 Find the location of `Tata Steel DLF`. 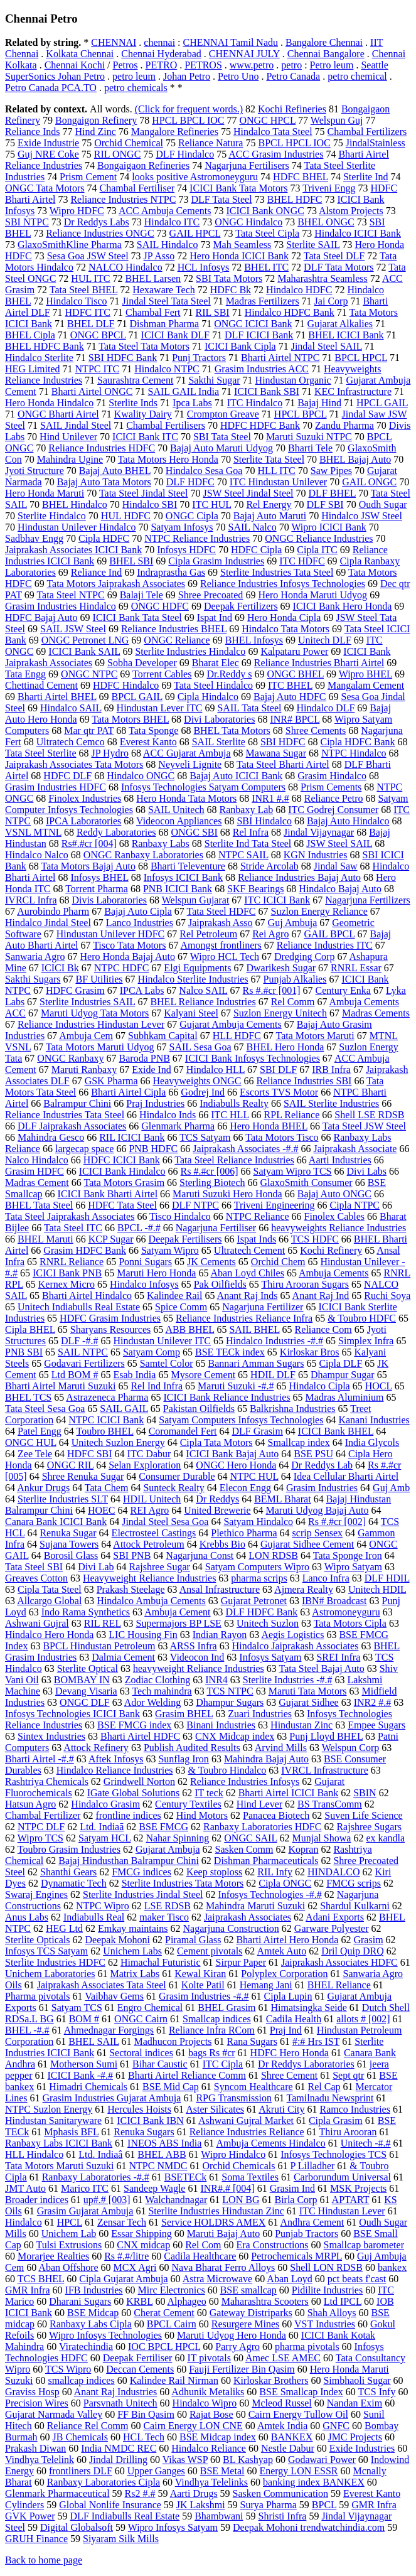

Tata Steel DLF is located at coordinates (334, 256).